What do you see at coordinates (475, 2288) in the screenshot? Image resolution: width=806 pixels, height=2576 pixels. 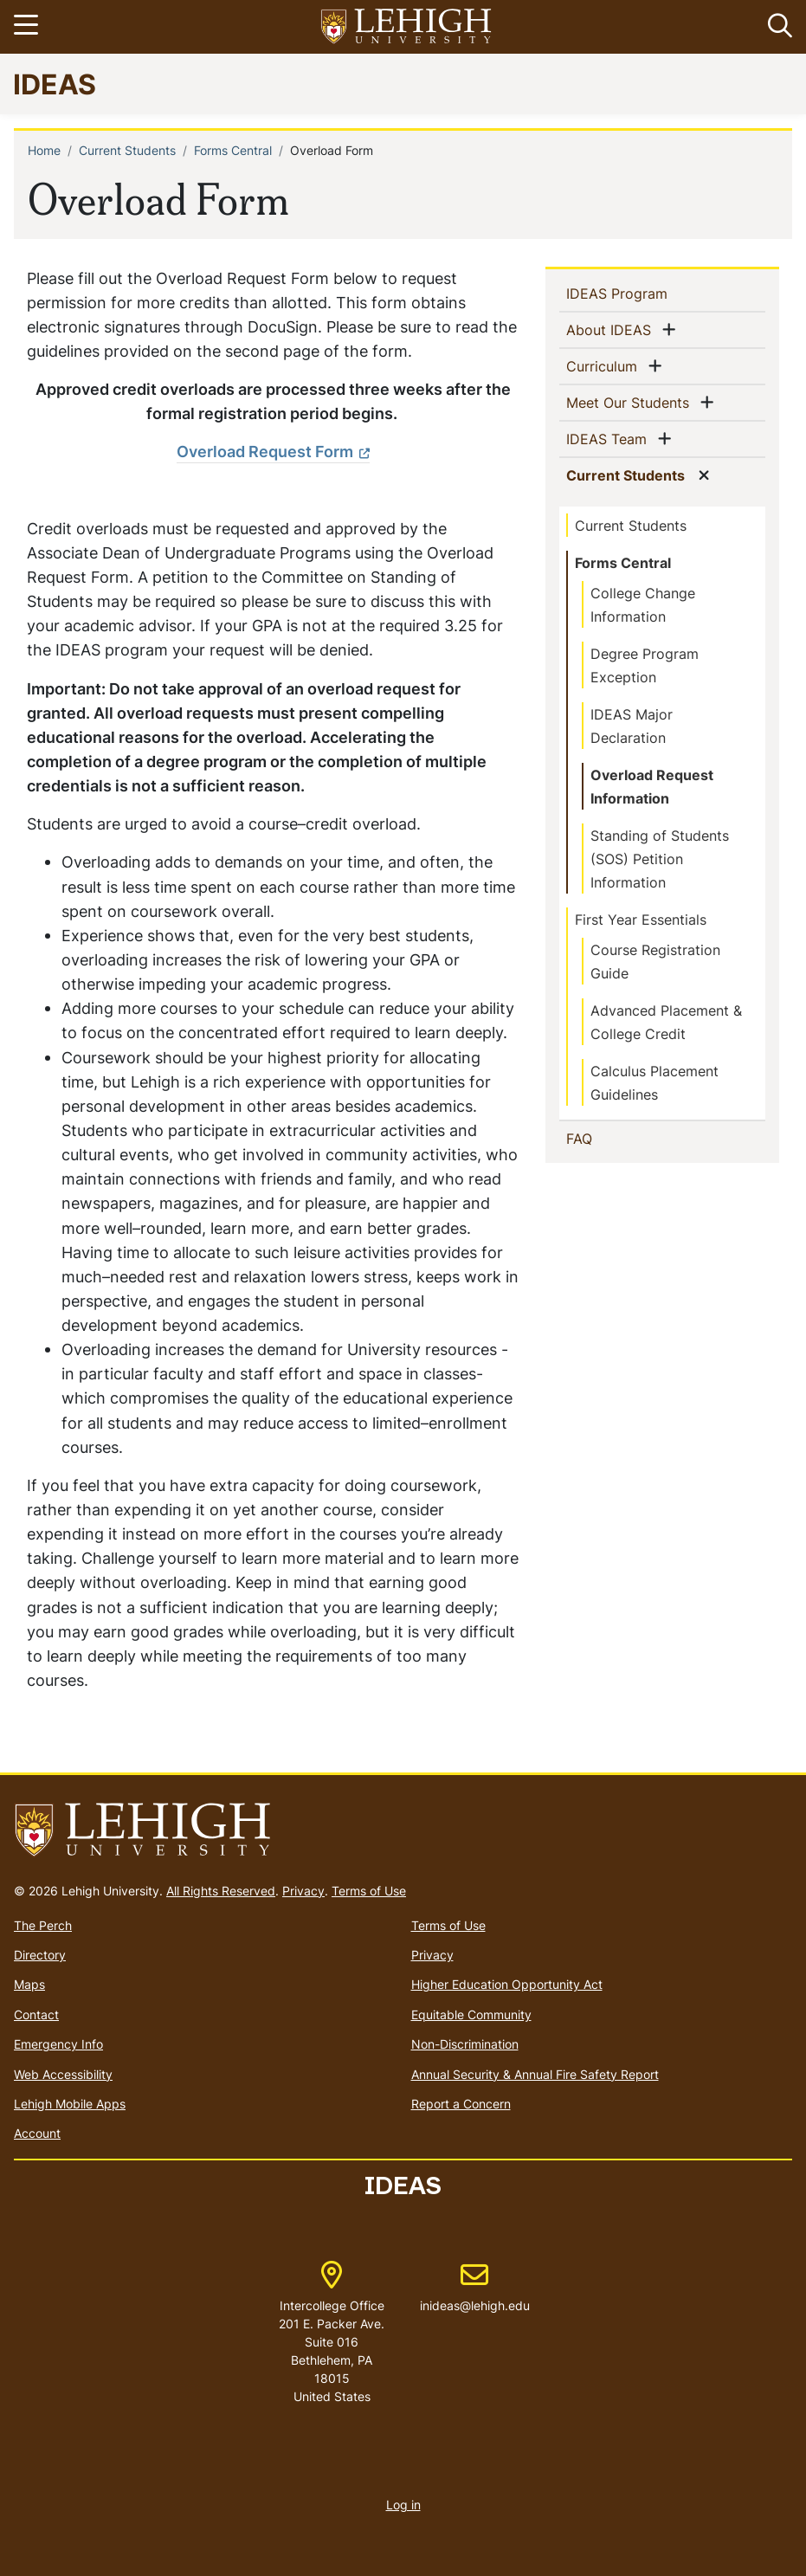 I see `inideas@lehigh.edu [(link sends email)]` at bounding box center [475, 2288].